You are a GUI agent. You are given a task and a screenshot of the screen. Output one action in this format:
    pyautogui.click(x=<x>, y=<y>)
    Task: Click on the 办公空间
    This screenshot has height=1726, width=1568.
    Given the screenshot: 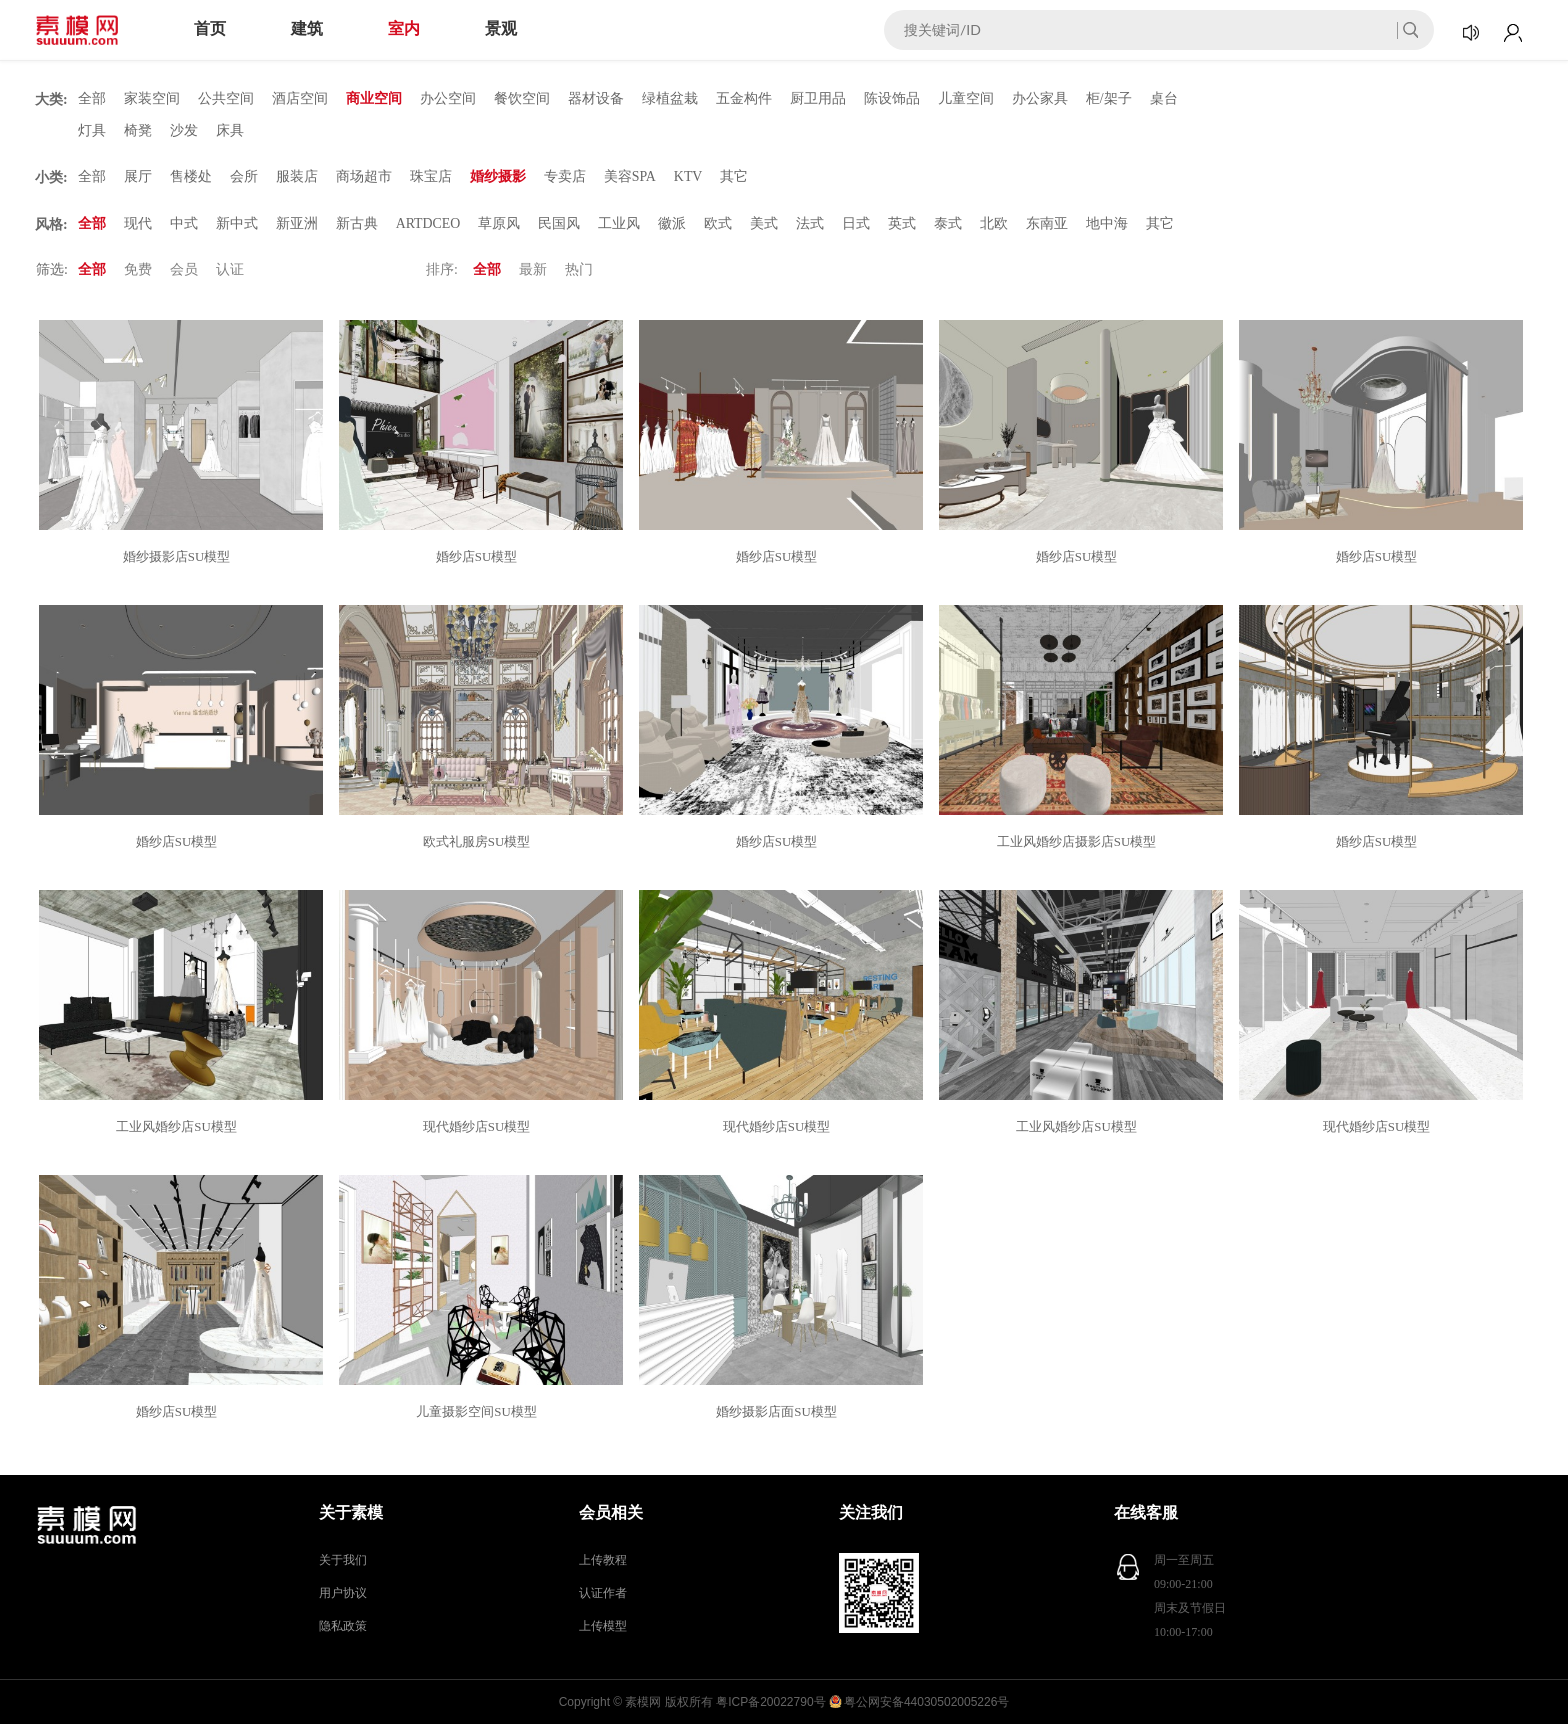 What is the action you would take?
    pyautogui.click(x=448, y=98)
    